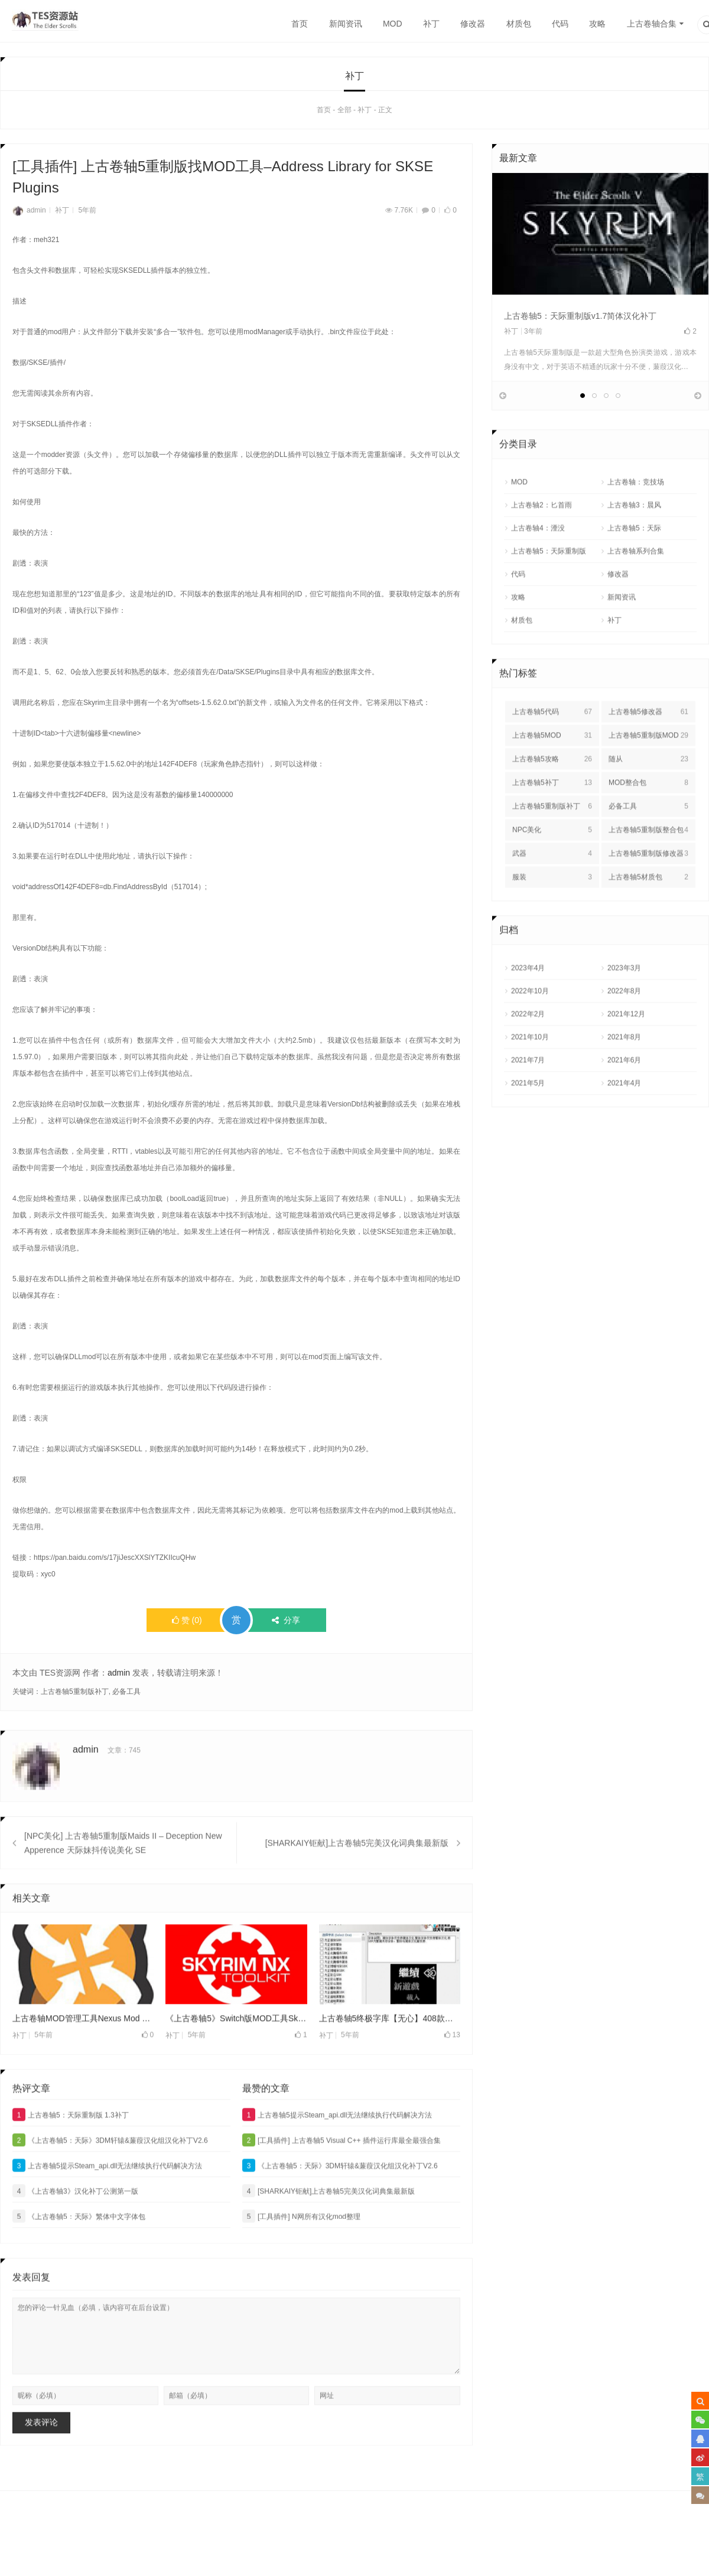  I want to click on [工具插件] 上古卷轴5 Visual C++ 插件运行库最全最强合集, so click(341, 2182).